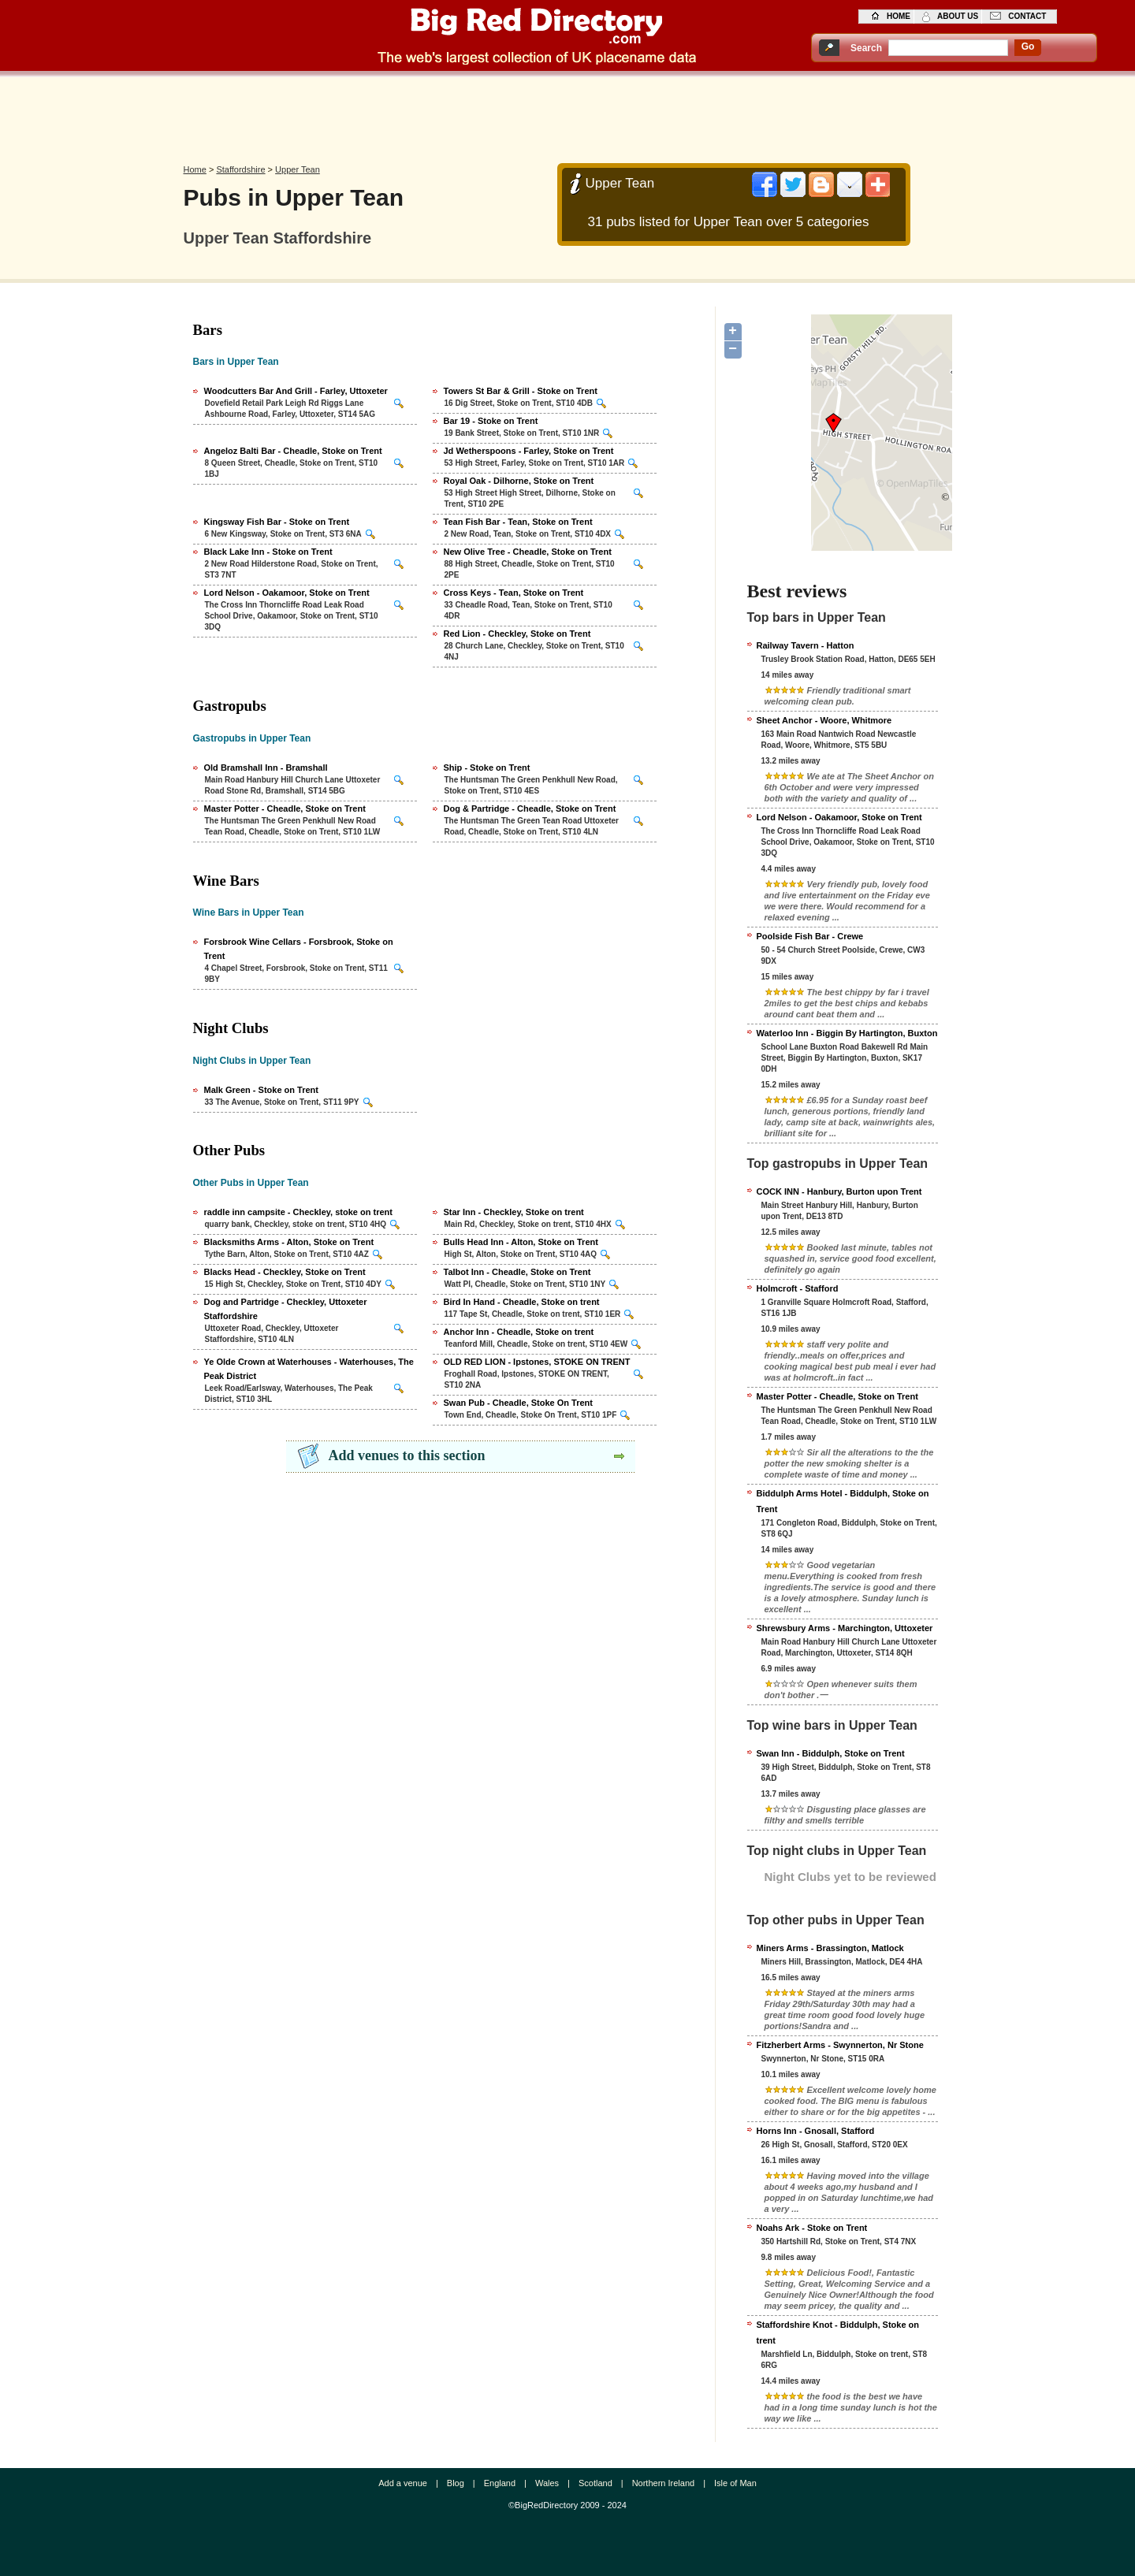  Describe the element at coordinates (567, 115) in the screenshot. I see `[Advertisement]` at that location.